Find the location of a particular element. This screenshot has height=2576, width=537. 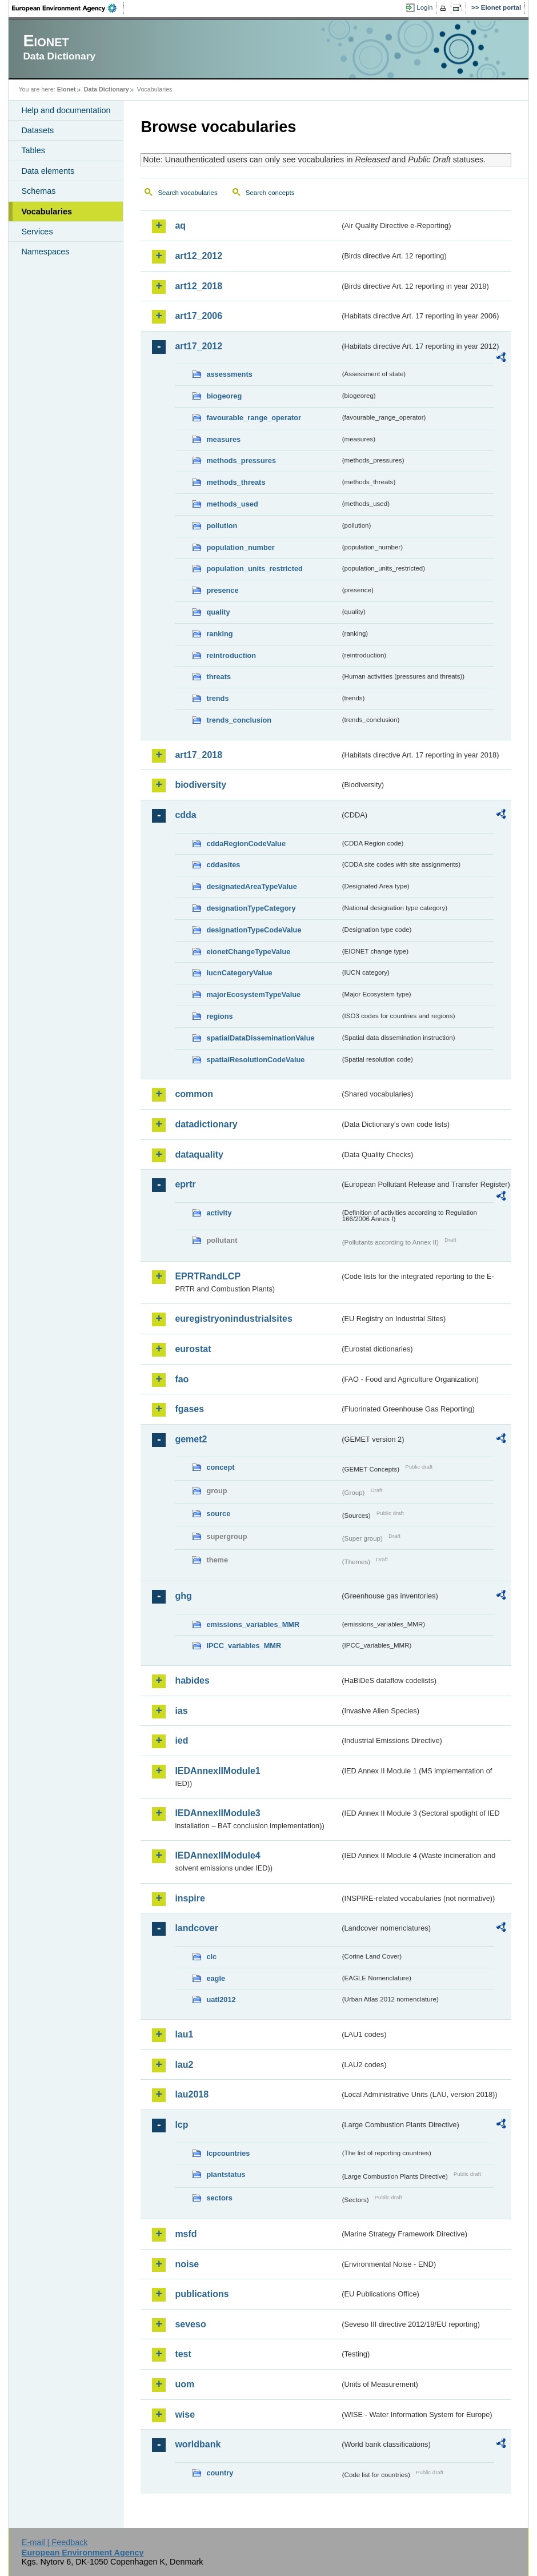

biodiversity is located at coordinates (200, 784).